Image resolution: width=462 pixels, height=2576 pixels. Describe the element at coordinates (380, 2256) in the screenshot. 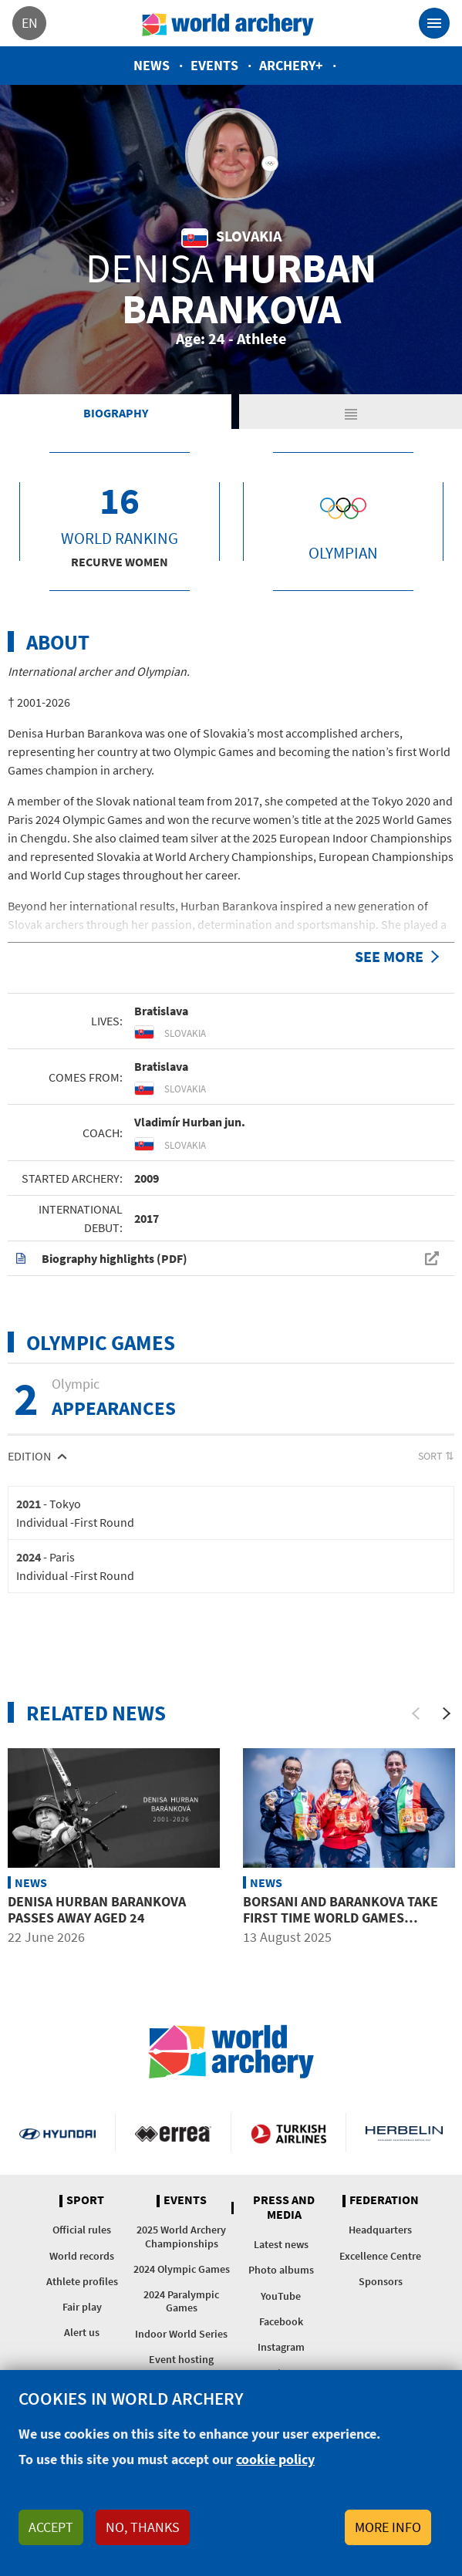

I see `Excellence Centre` at that location.